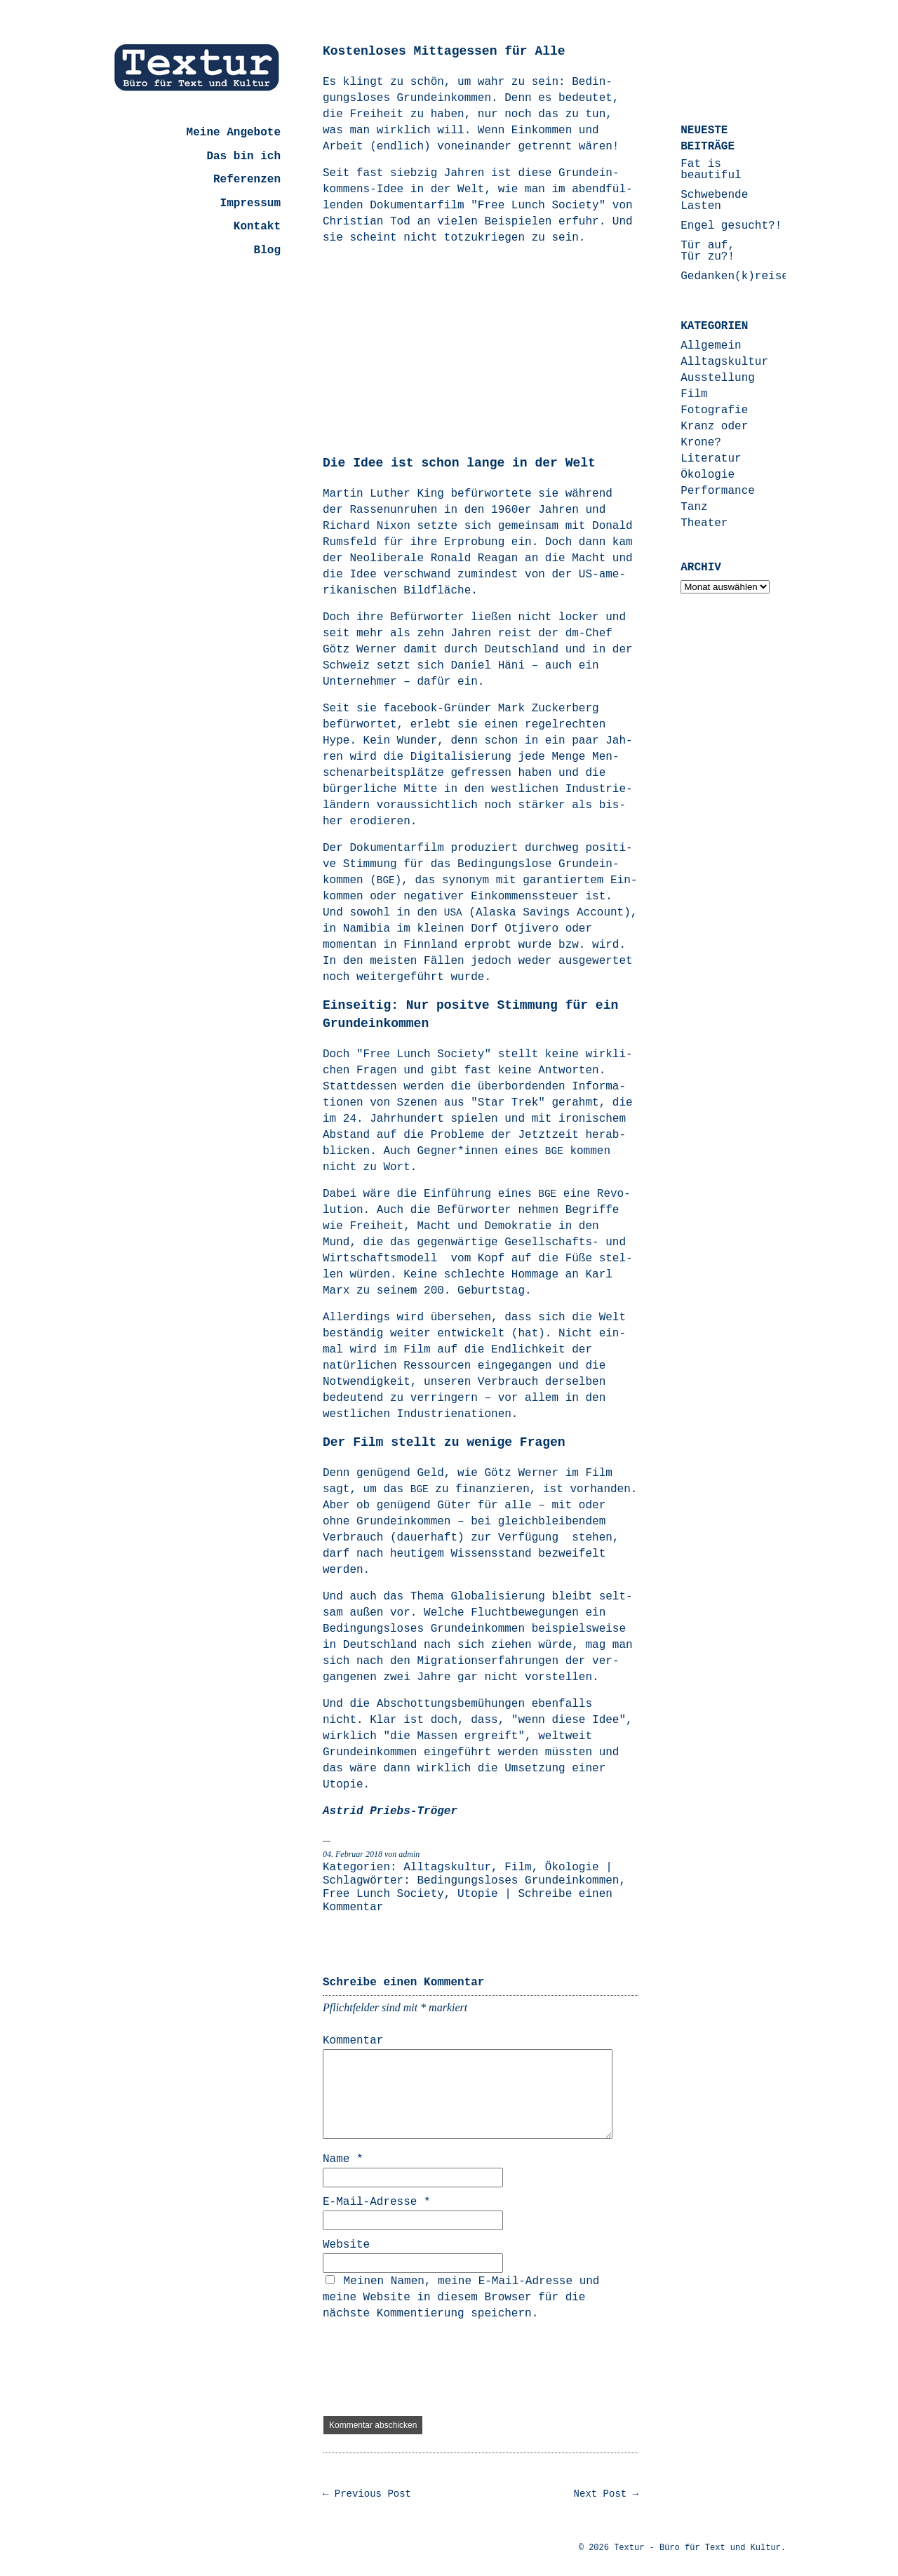 This screenshot has width=898, height=2576. I want to click on ← Previous Post, so click(367, 2494).